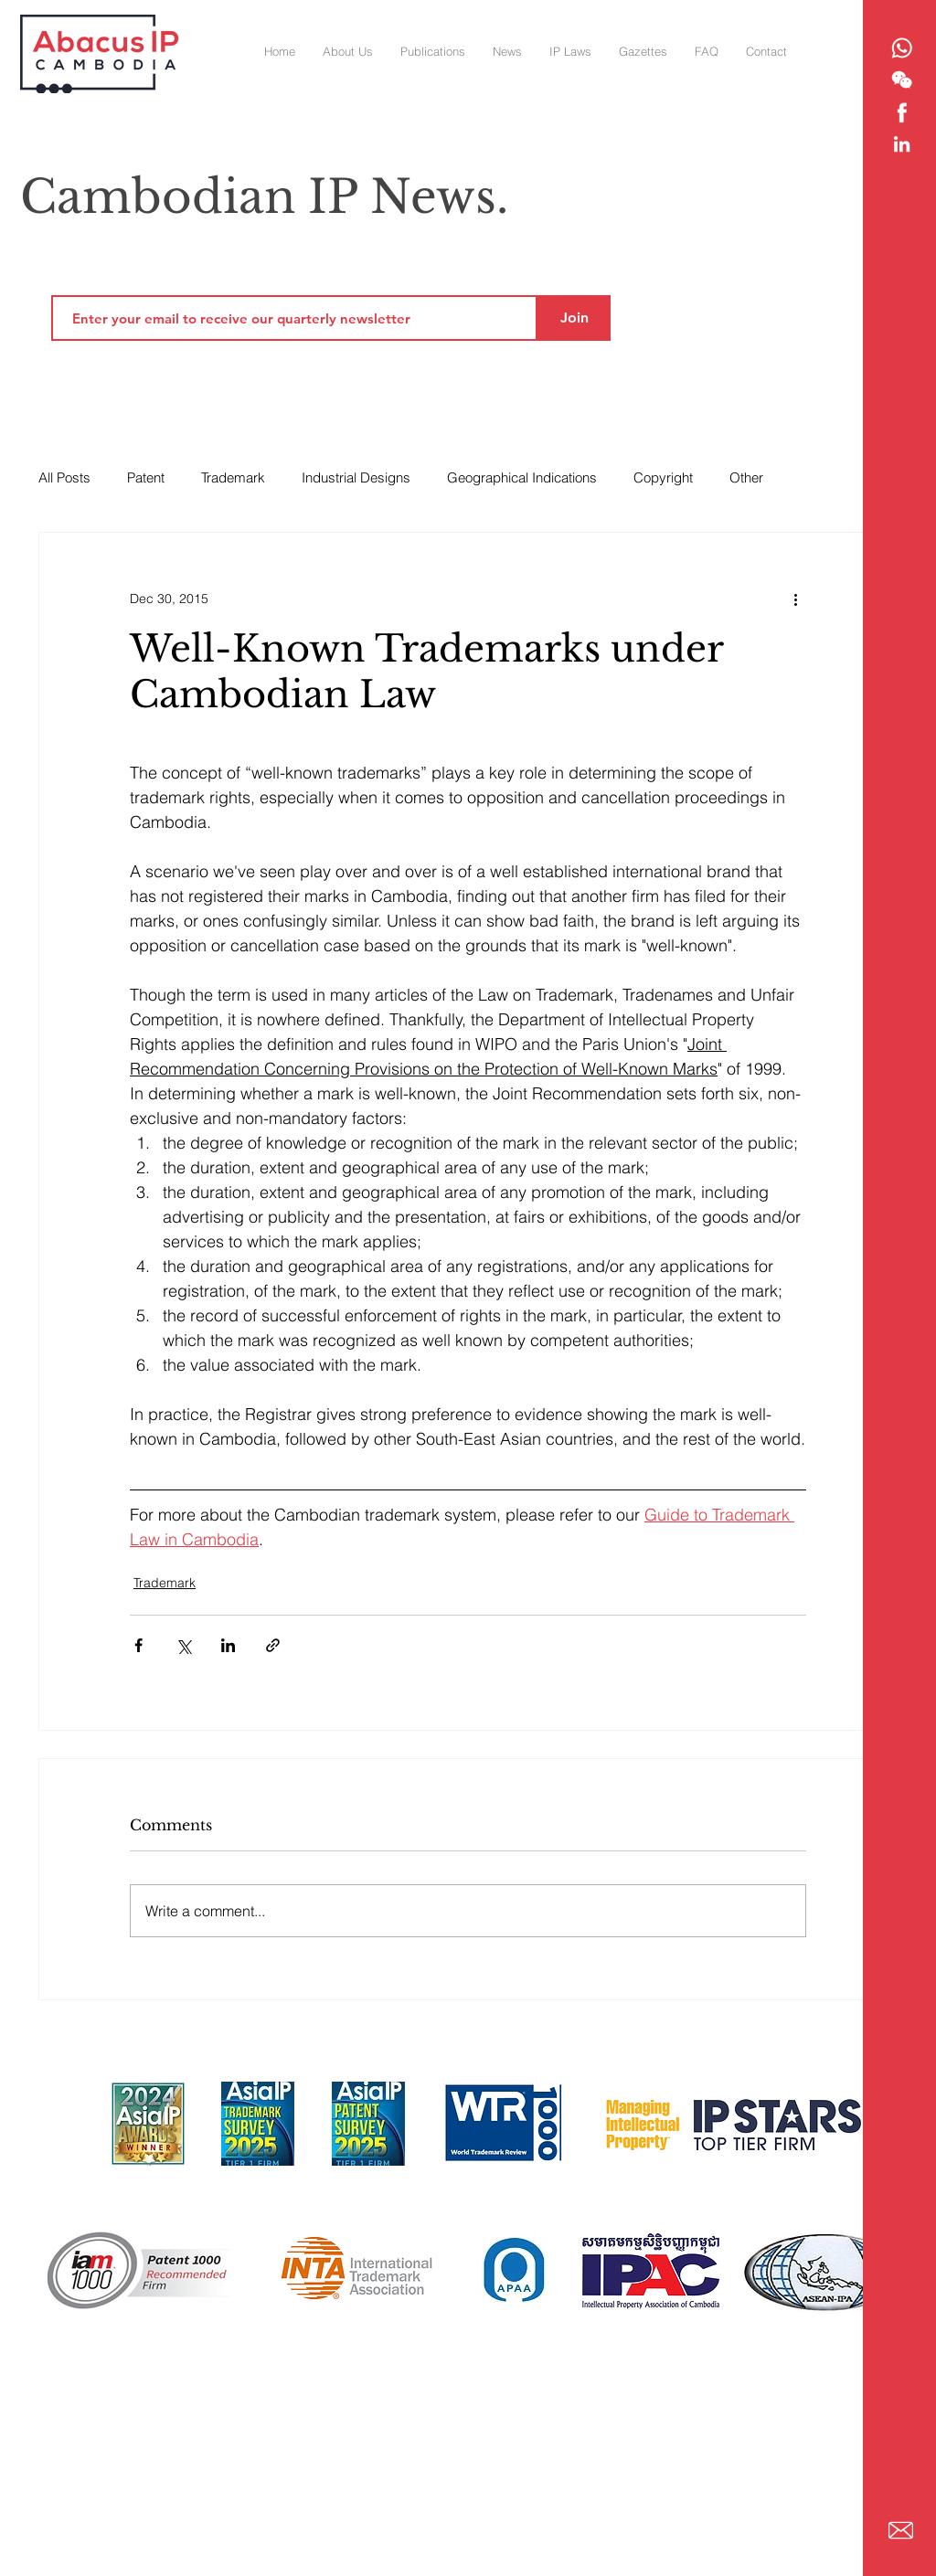 The width and height of the screenshot is (936, 2576). I want to click on [Abacus IP - Whatsapp], so click(901, 48).